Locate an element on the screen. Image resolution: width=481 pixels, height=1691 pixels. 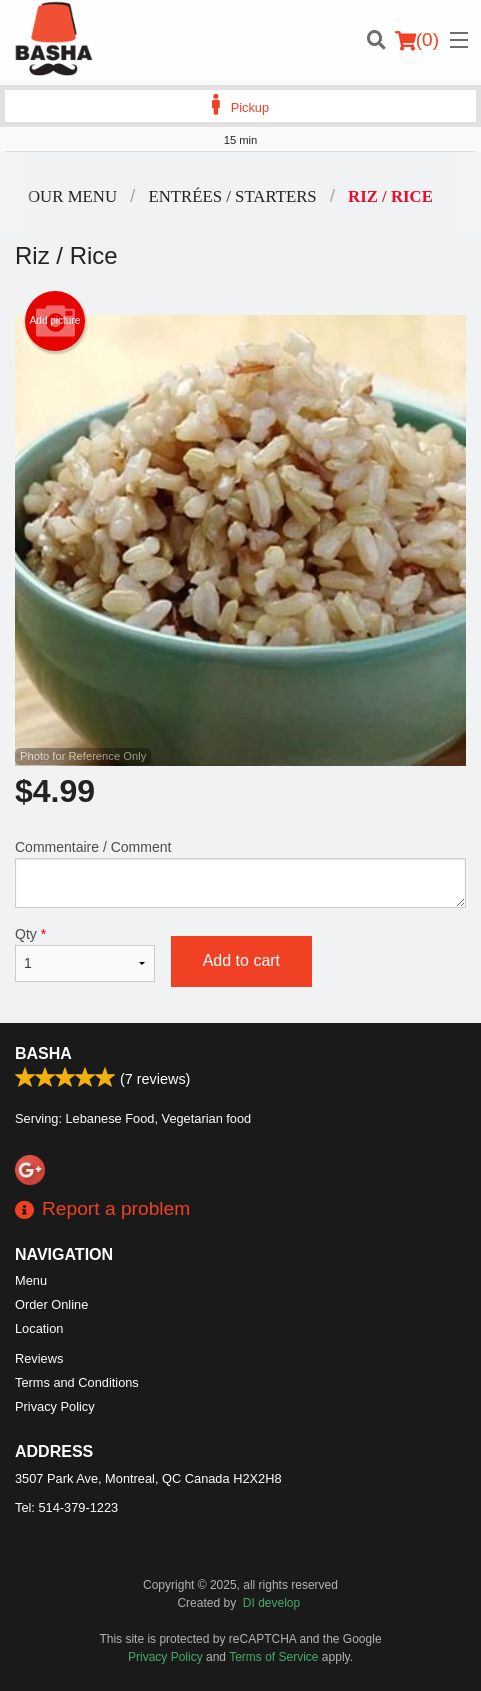
Menu is located at coordinates (31, 1280).